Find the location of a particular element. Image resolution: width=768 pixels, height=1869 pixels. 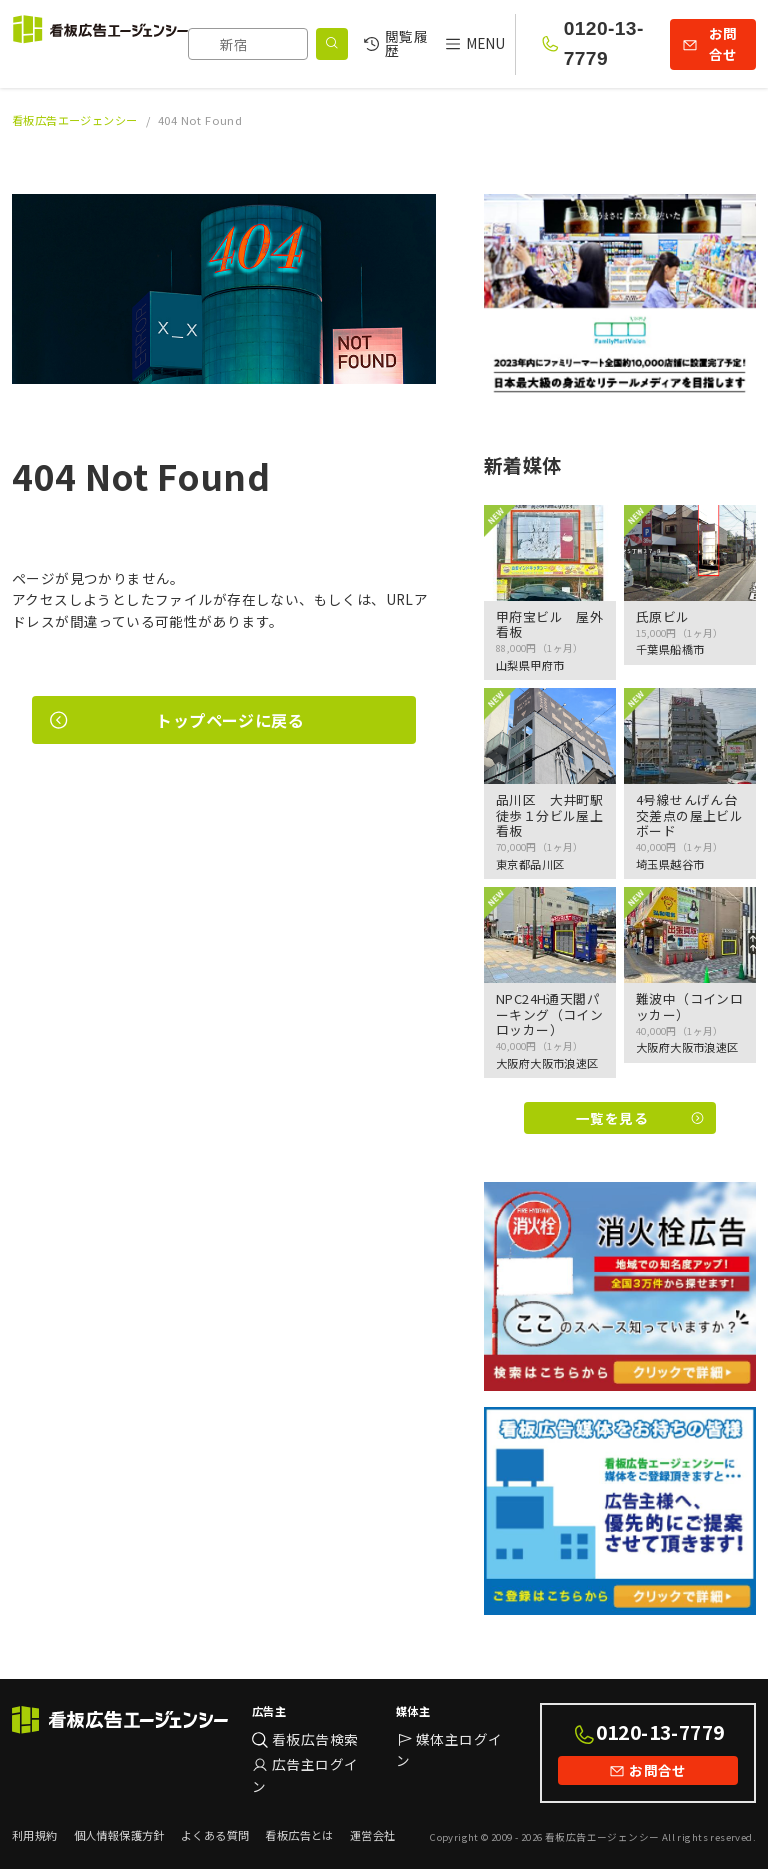

0120-13-7779 is located at coordinates (604, 43).